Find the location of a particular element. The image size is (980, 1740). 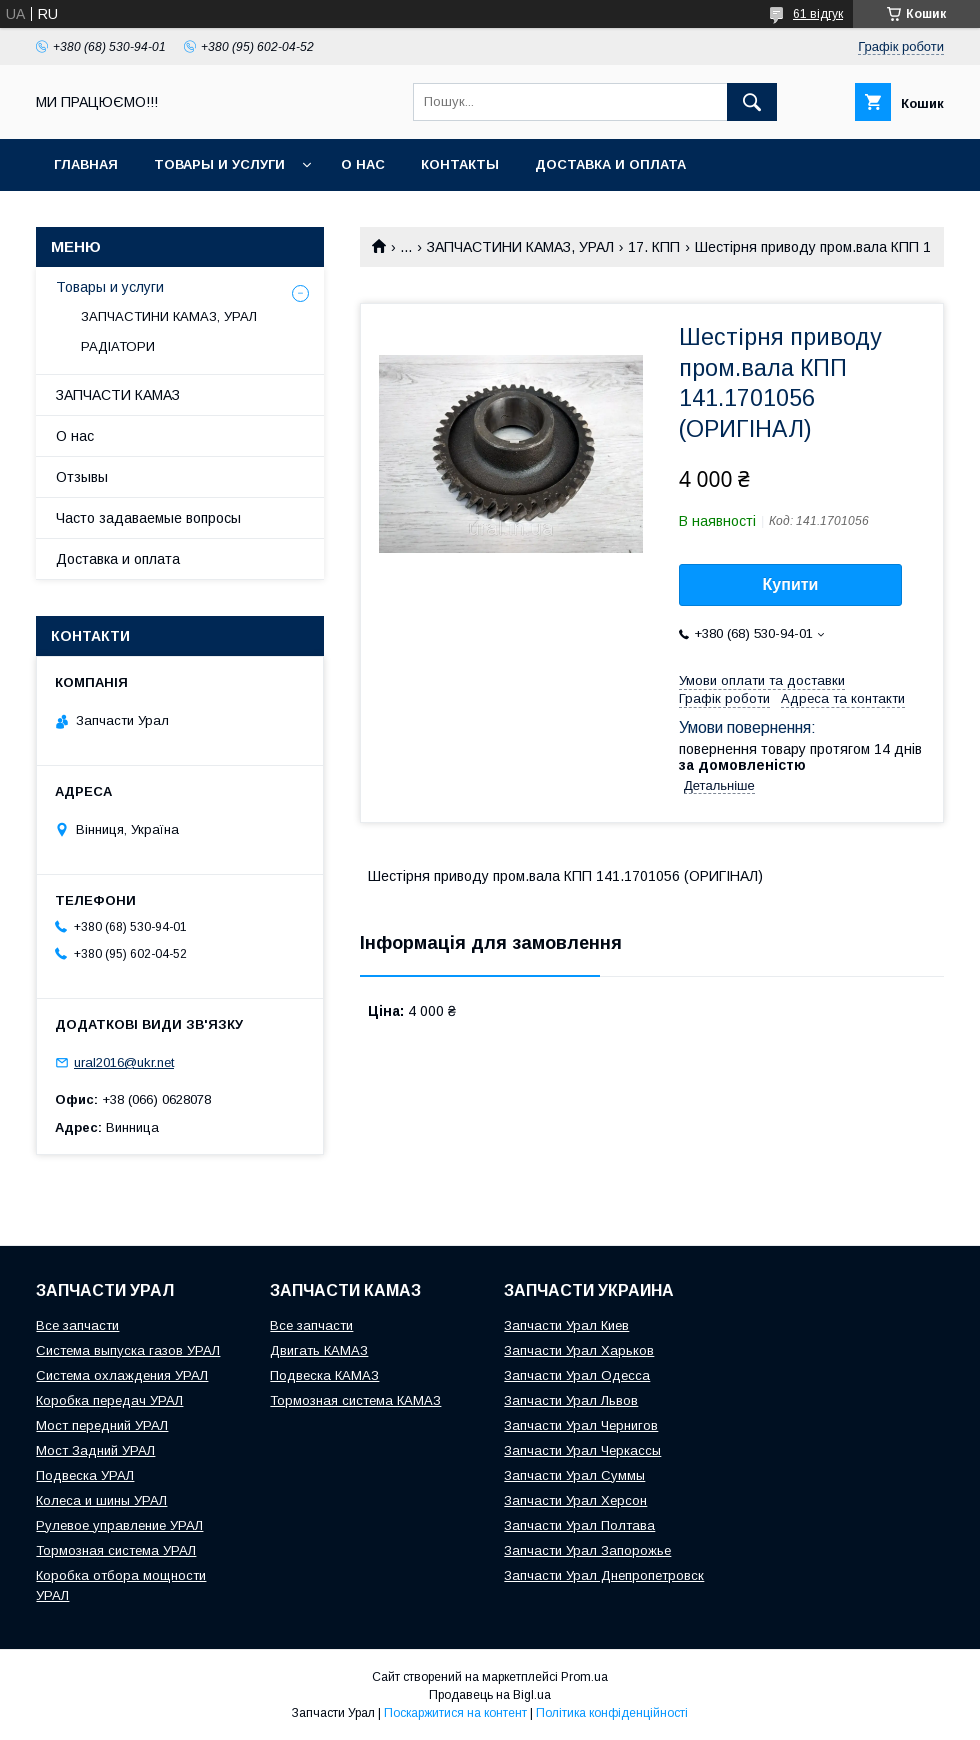

Подвеска УРАЛ is located at coordinates (85, 1475).